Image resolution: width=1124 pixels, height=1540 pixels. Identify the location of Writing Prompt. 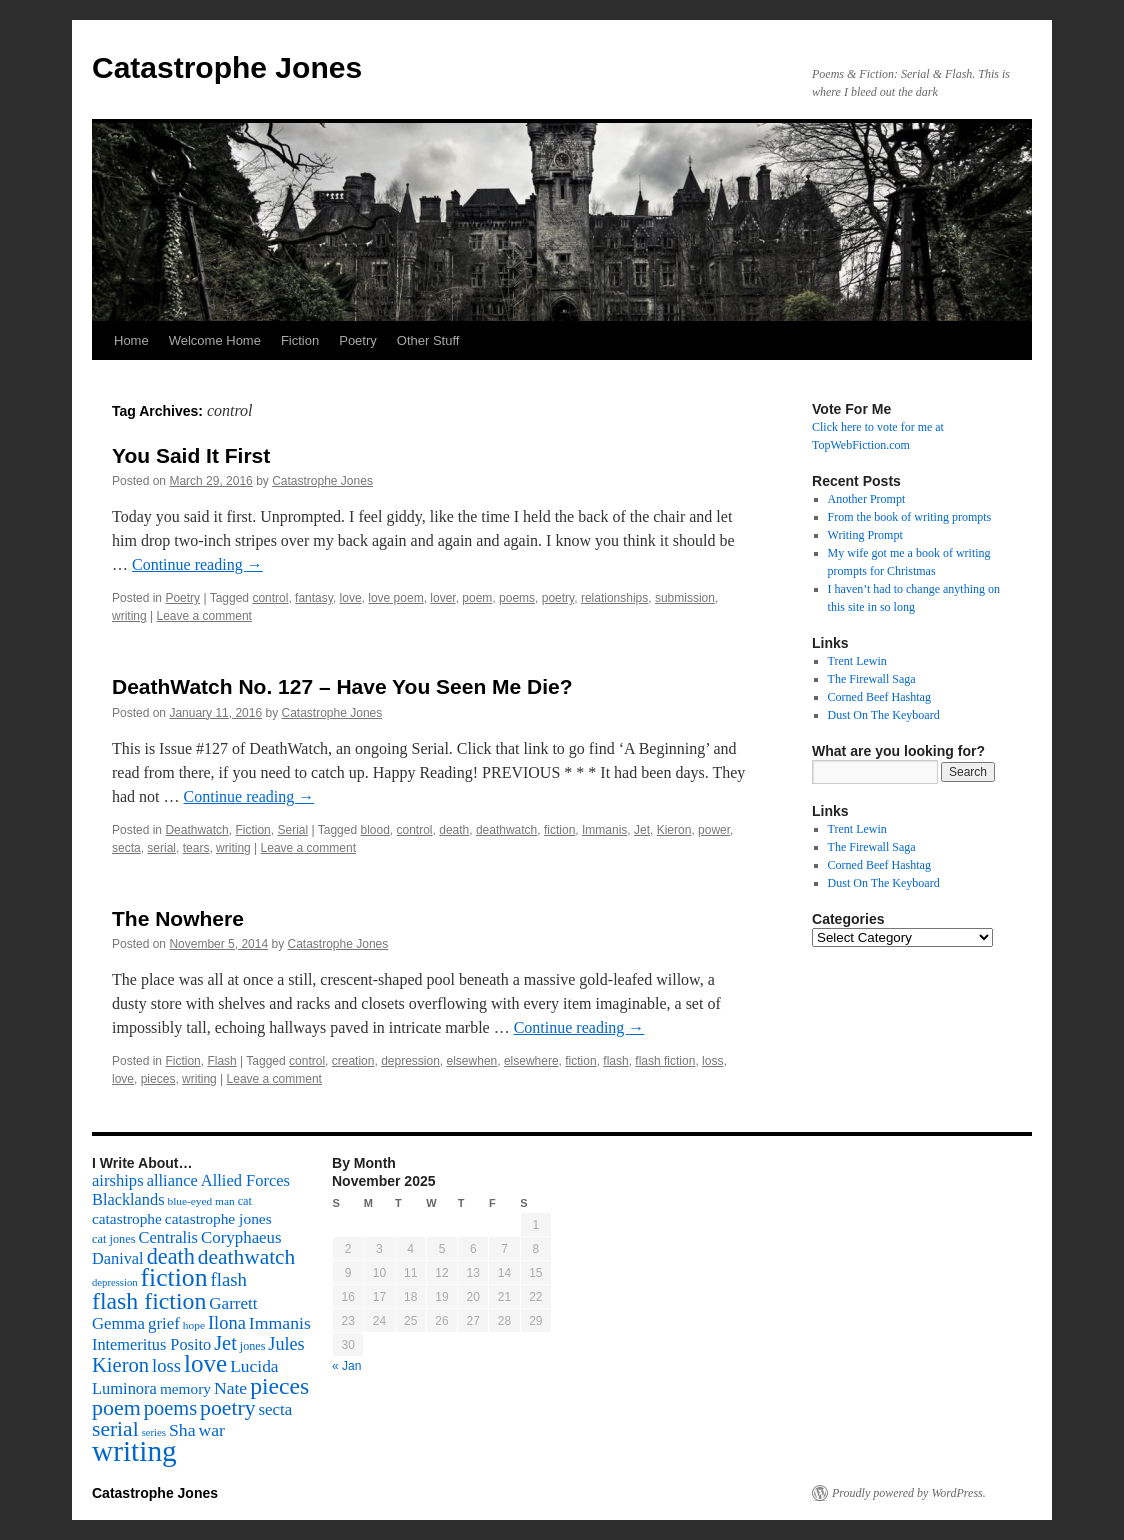
(865, 535).